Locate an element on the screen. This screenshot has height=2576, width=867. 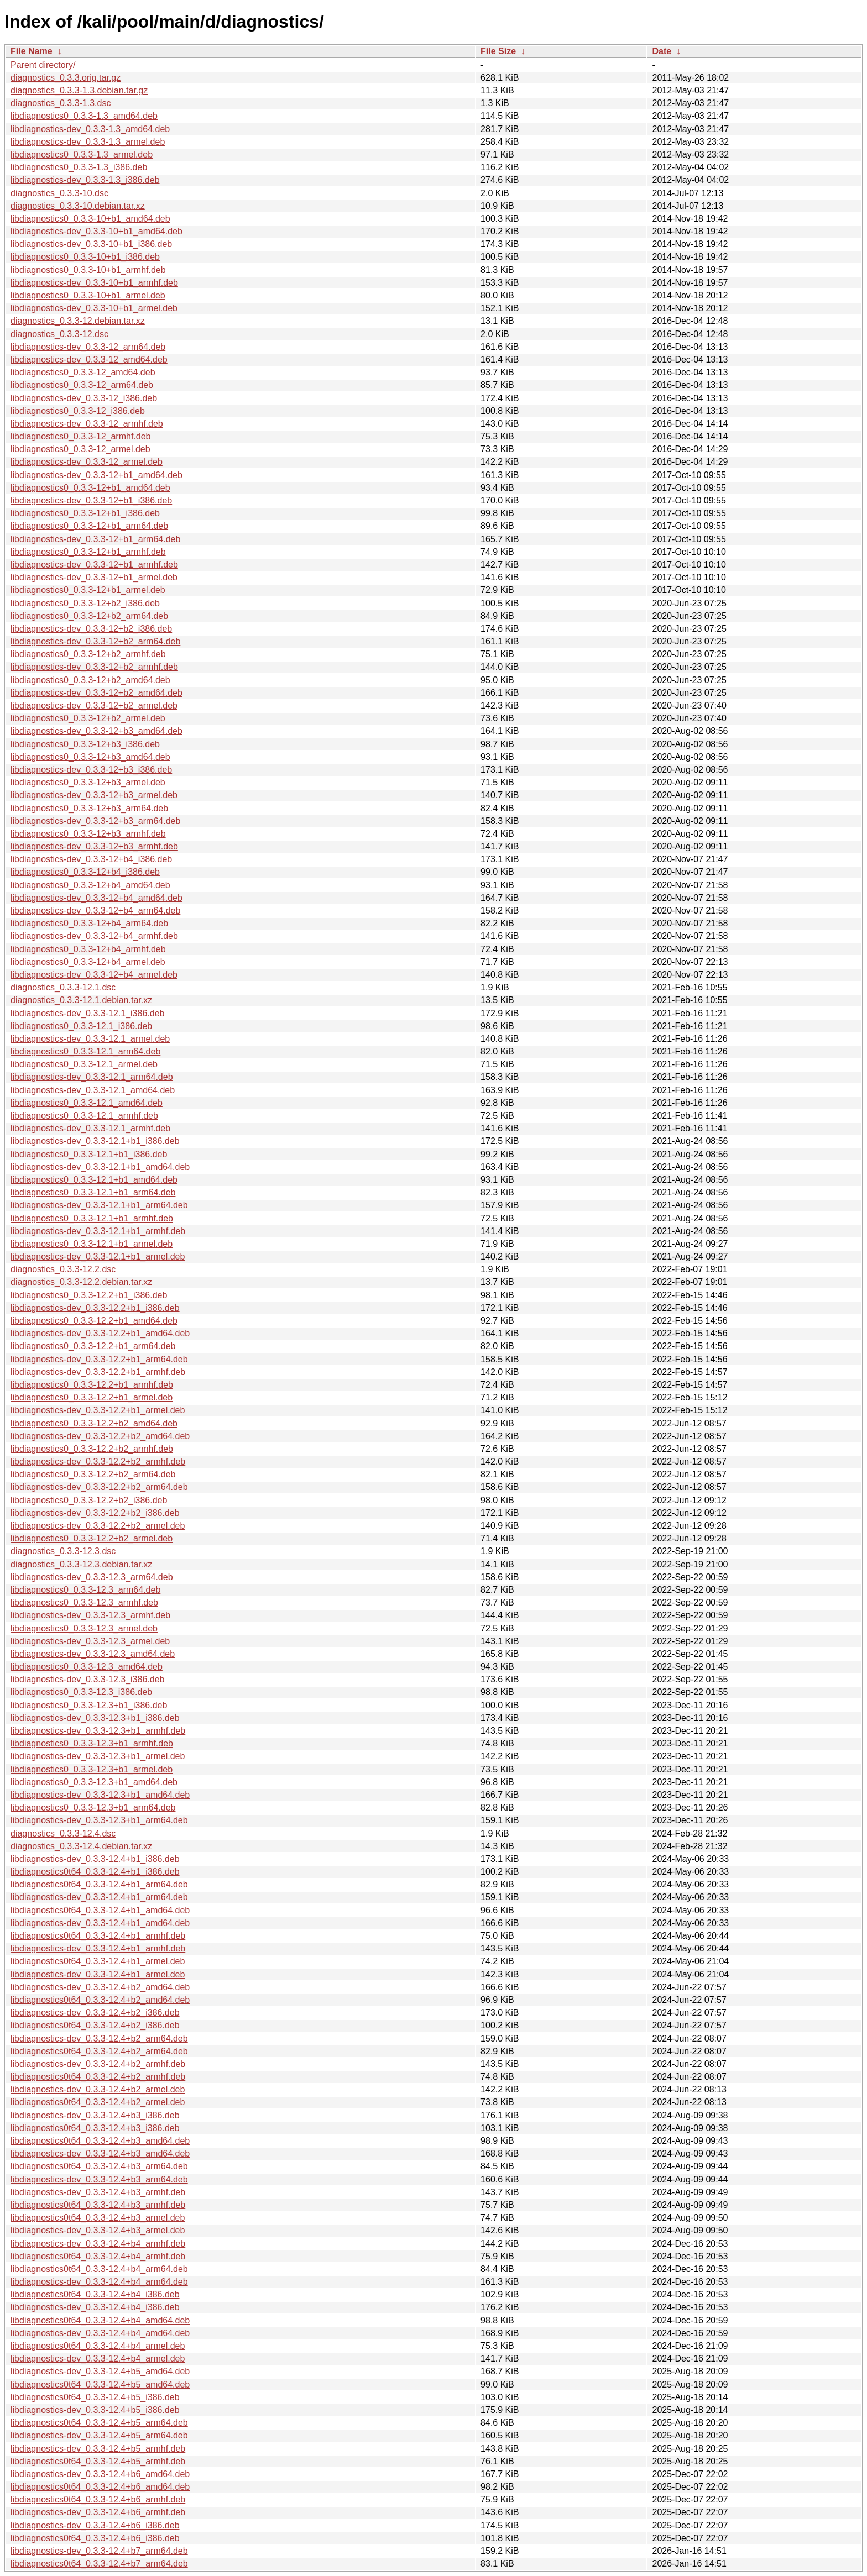
libdiagnostics-dev_0.3.3-12.1+b1_arm64.deb is located at coordinates (99, 1205).